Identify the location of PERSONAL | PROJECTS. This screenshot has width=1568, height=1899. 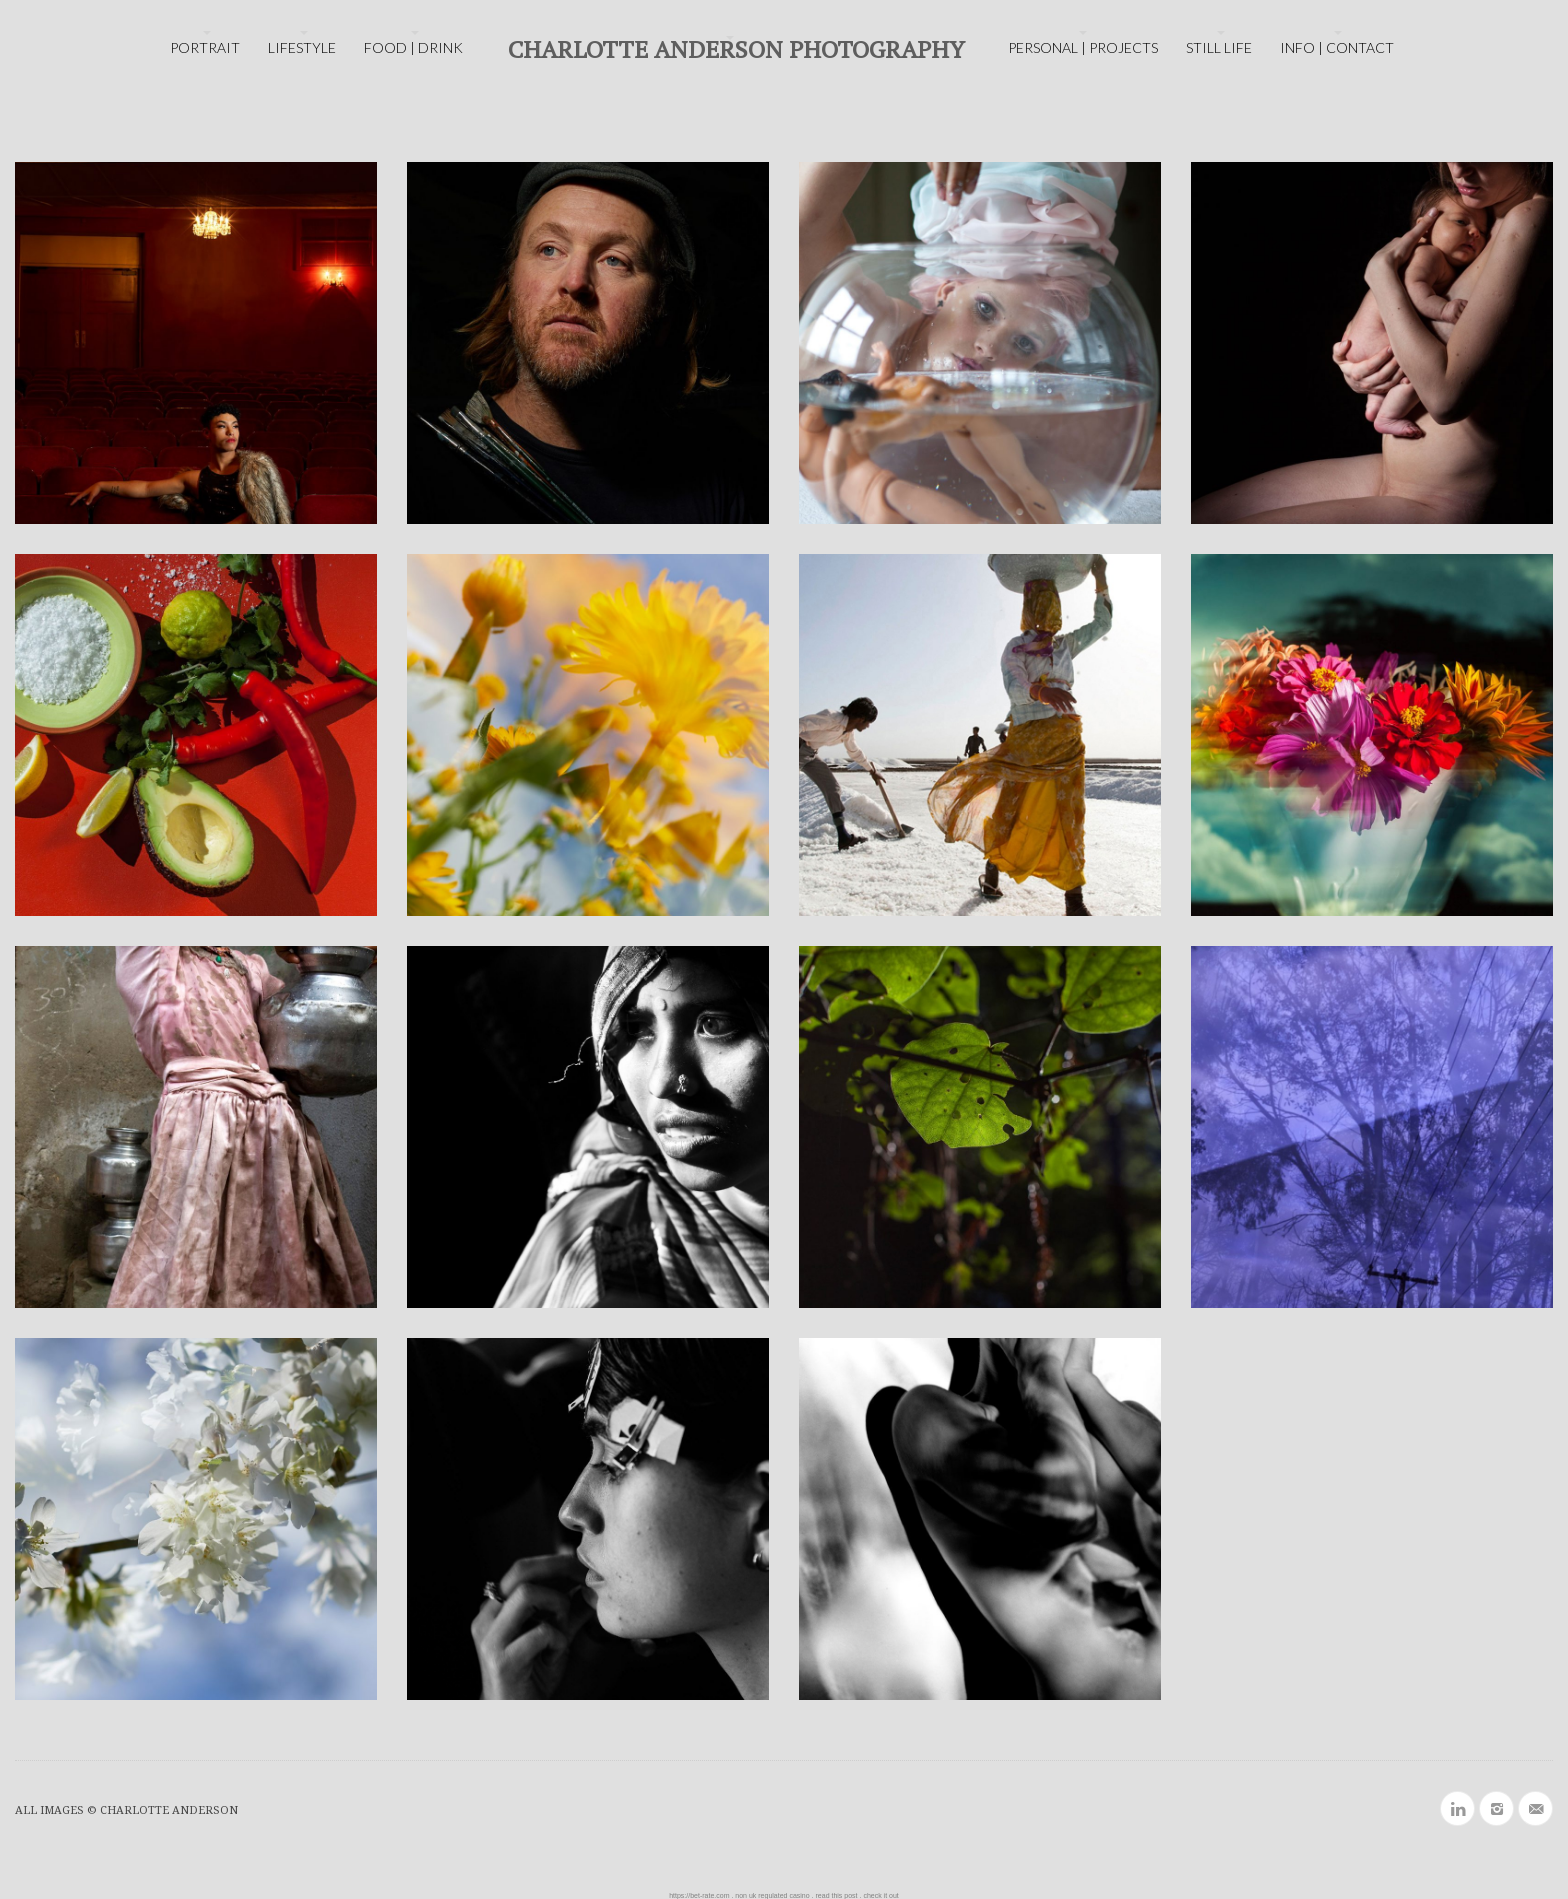
(1083, 47).